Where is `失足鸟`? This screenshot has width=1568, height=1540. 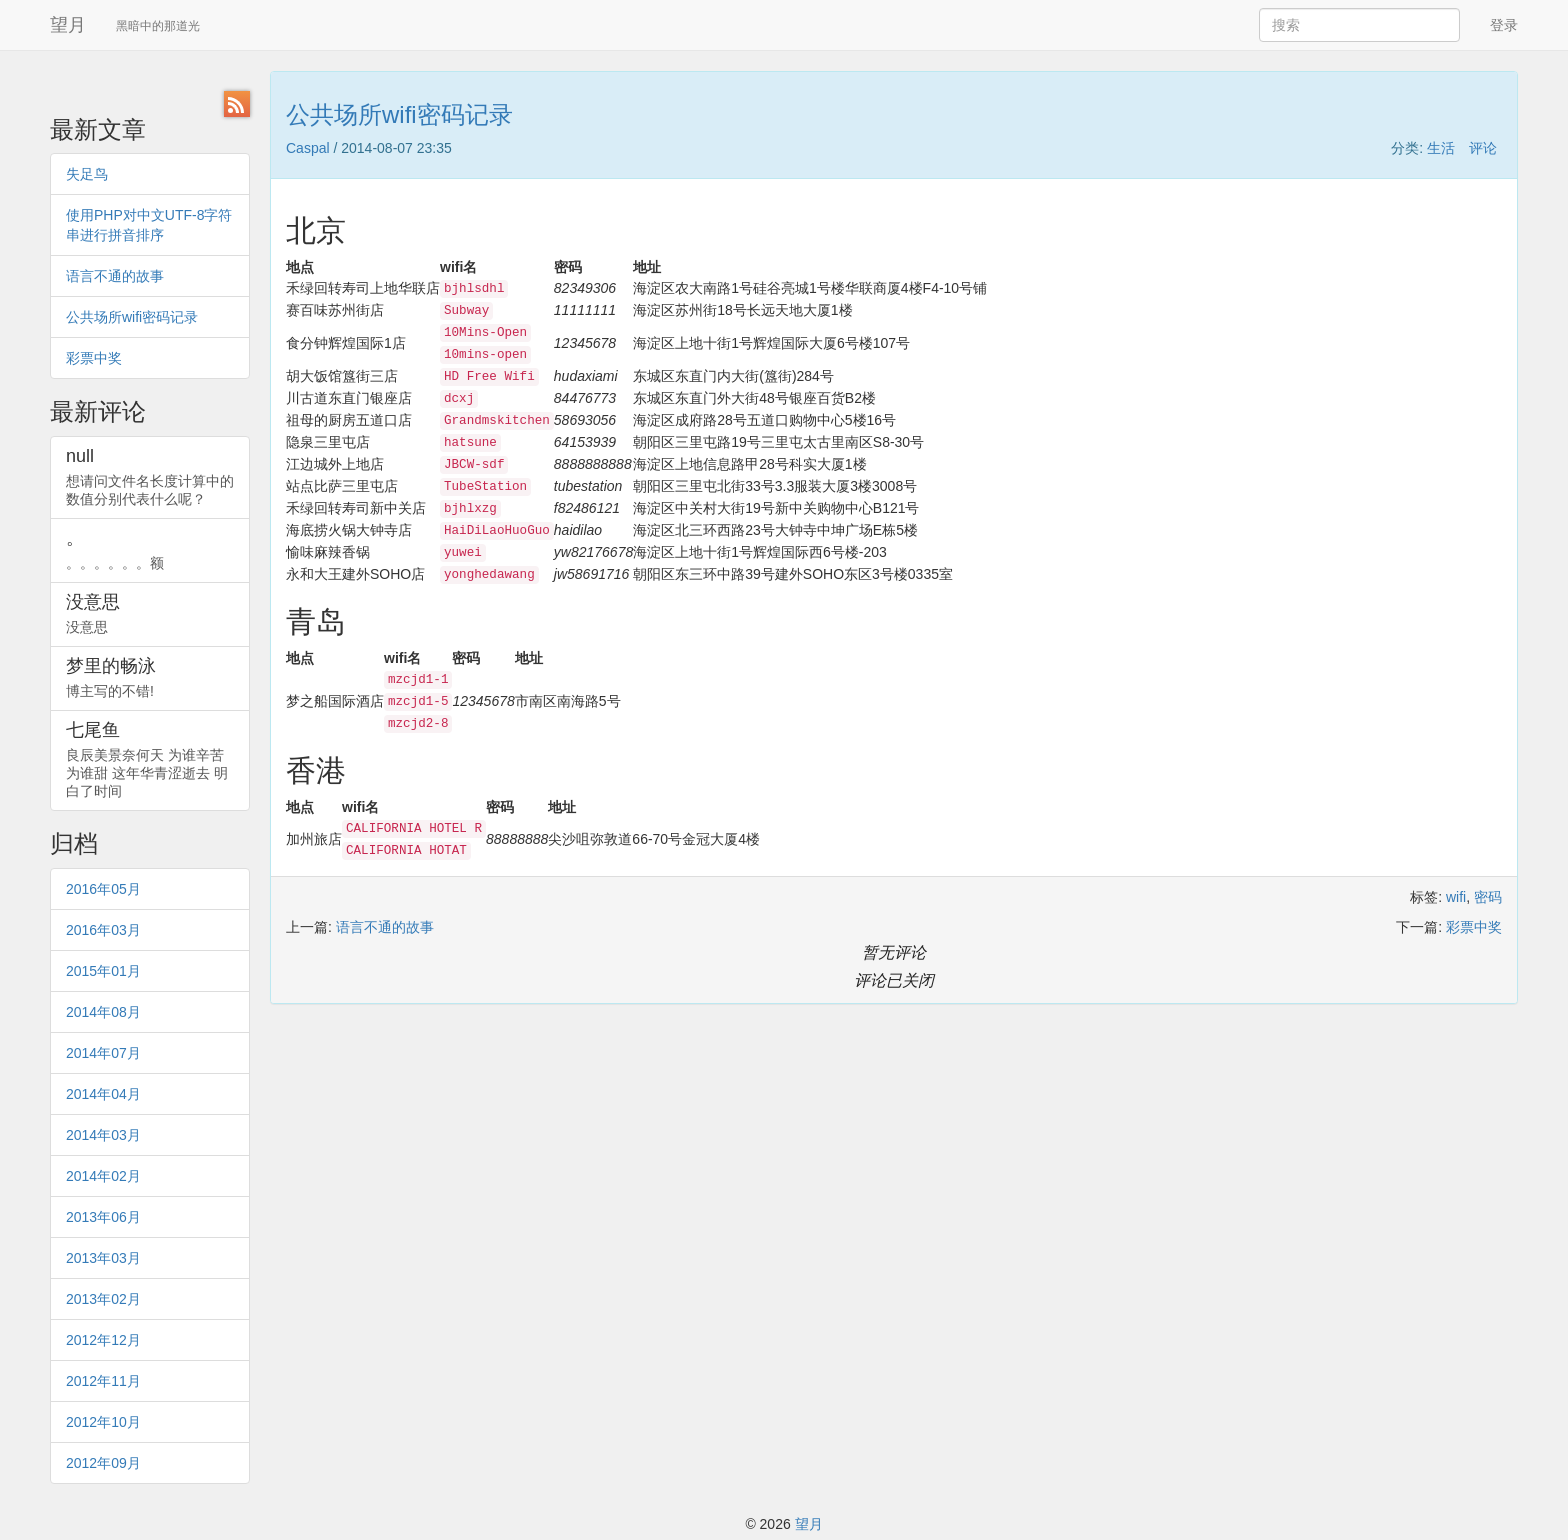 失足鸟 is located at coordinates (87, 174).